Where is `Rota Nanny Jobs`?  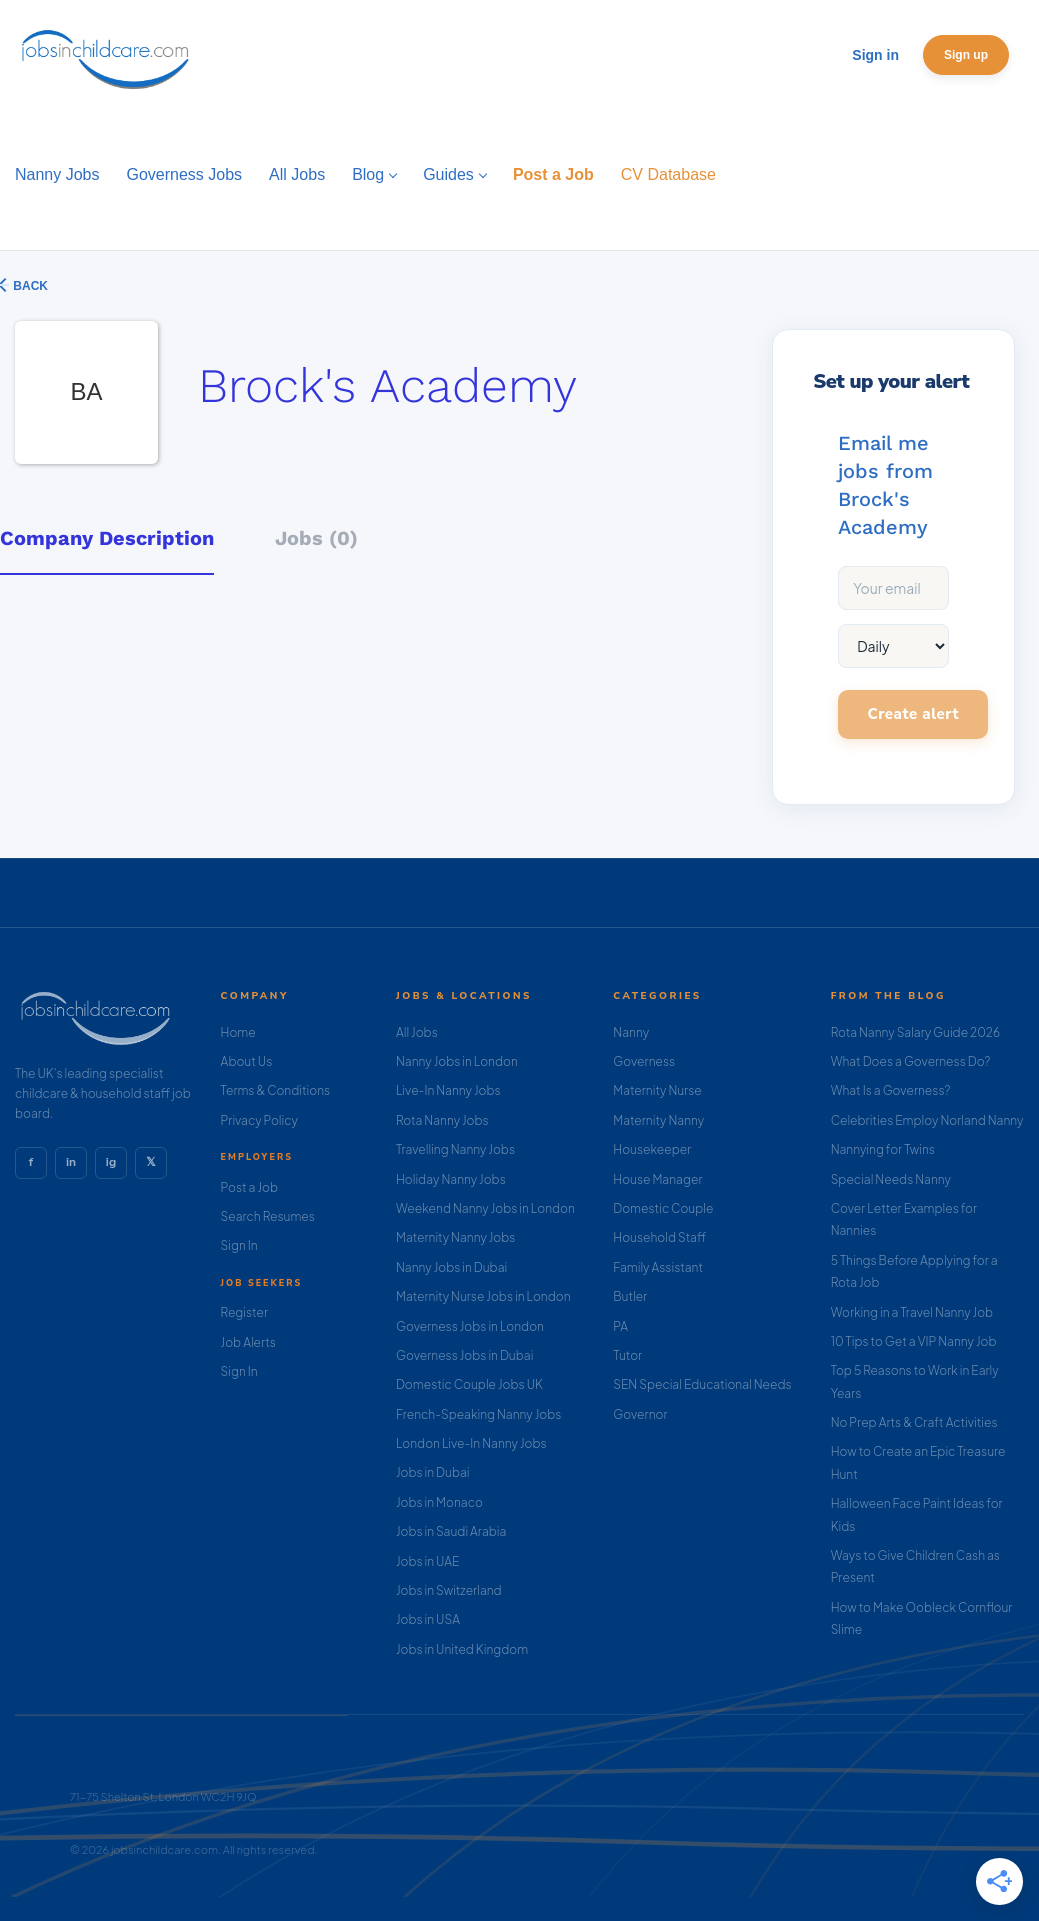
Rota Nanny Jobs is located at coordinates (442, 1120).